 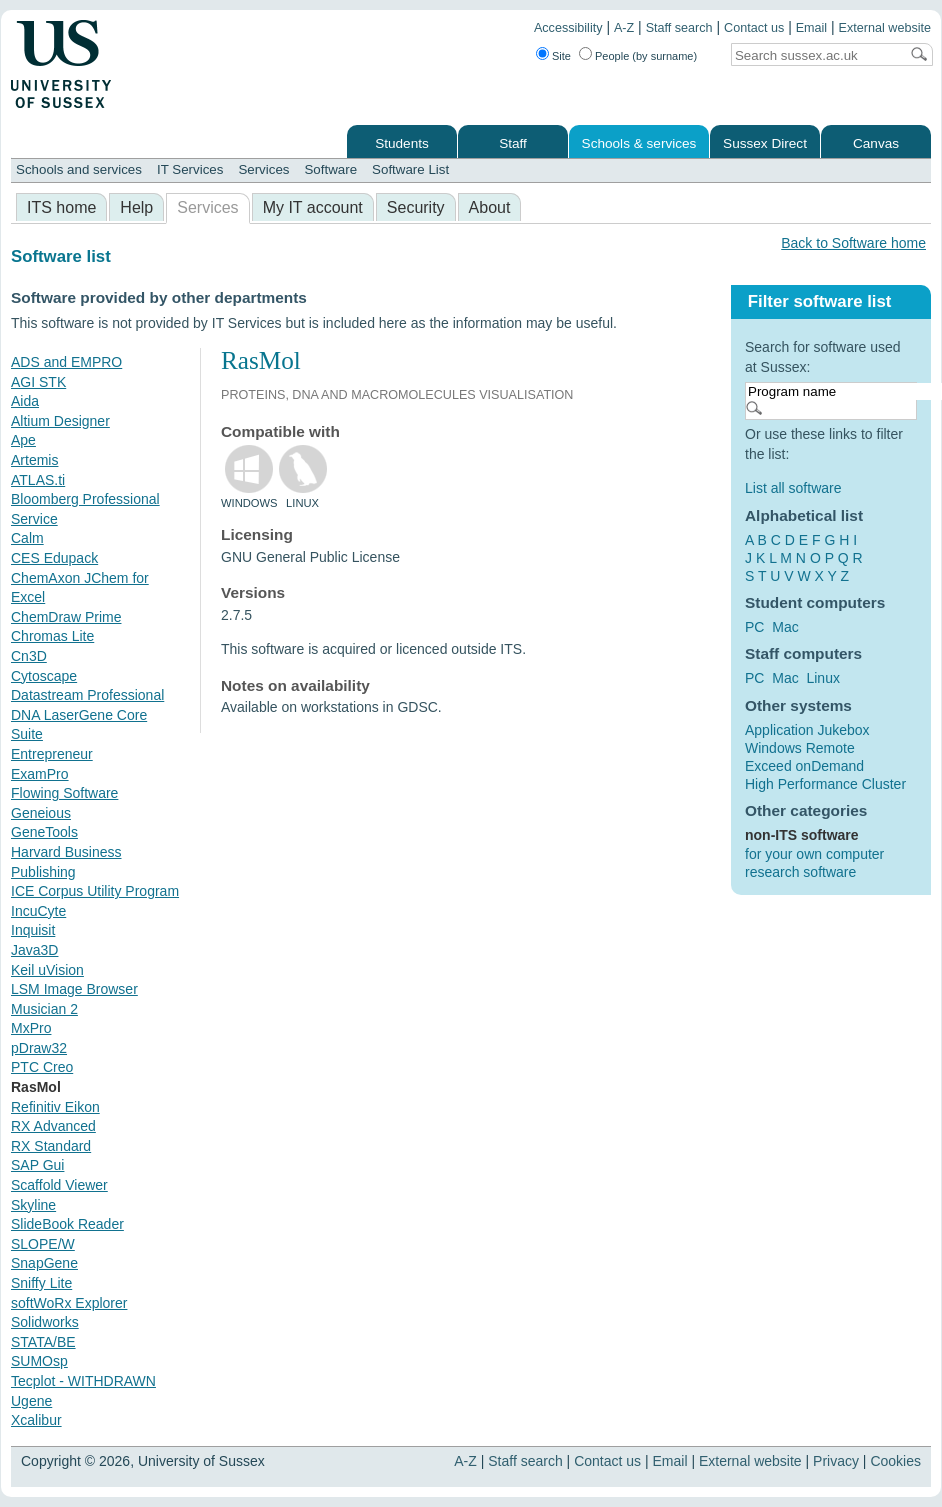 What do you see at coordinates (66, 617) in the screenshot?
I see `ChemDraw Prime` at bounding box center [66, 617].